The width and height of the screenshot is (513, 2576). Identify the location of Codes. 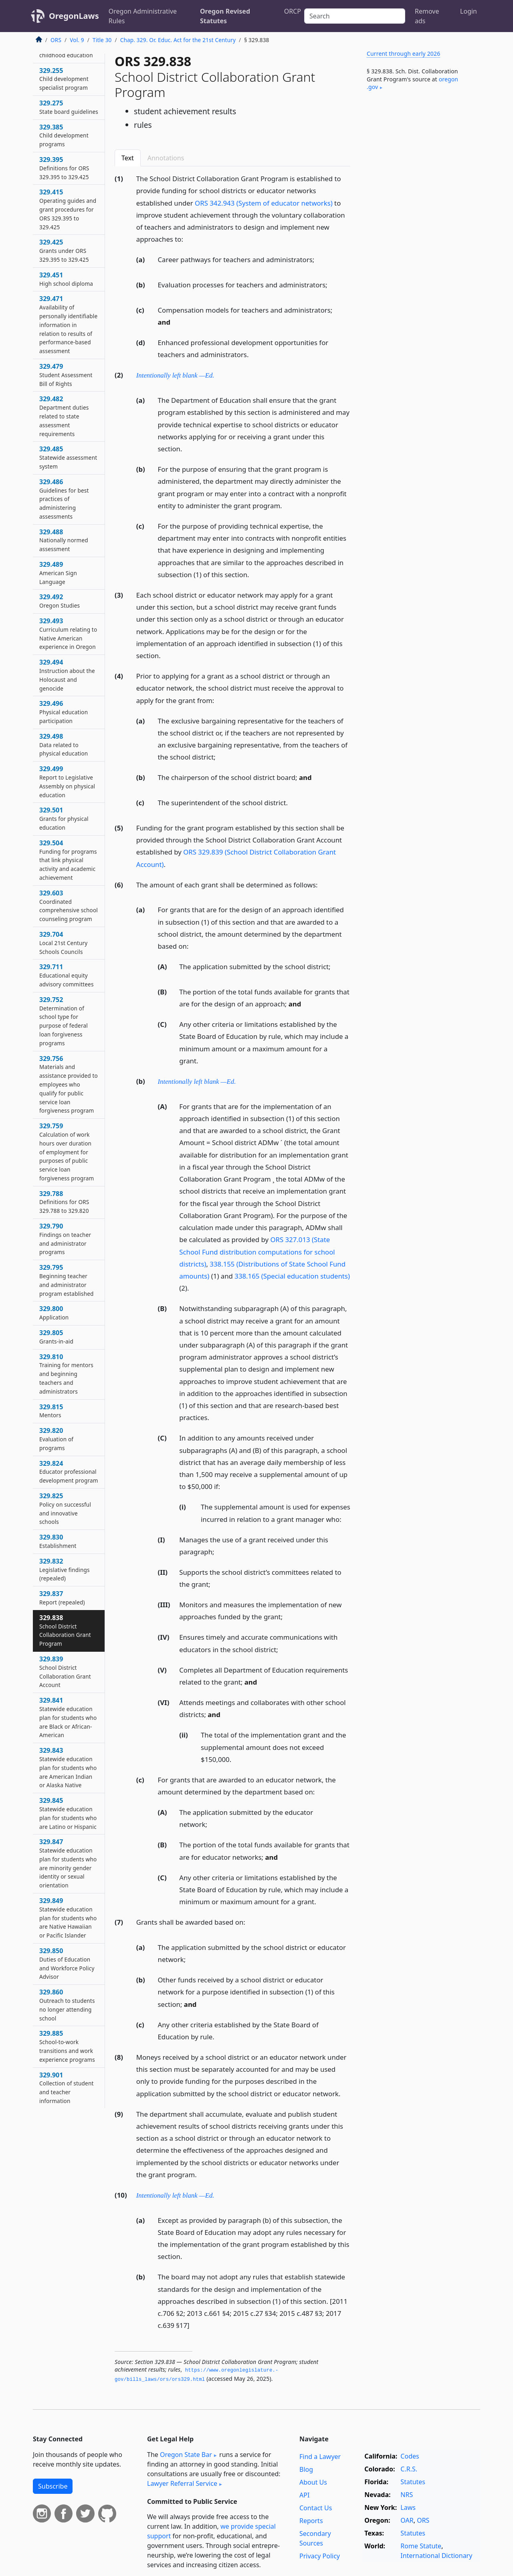
(409, 2456).